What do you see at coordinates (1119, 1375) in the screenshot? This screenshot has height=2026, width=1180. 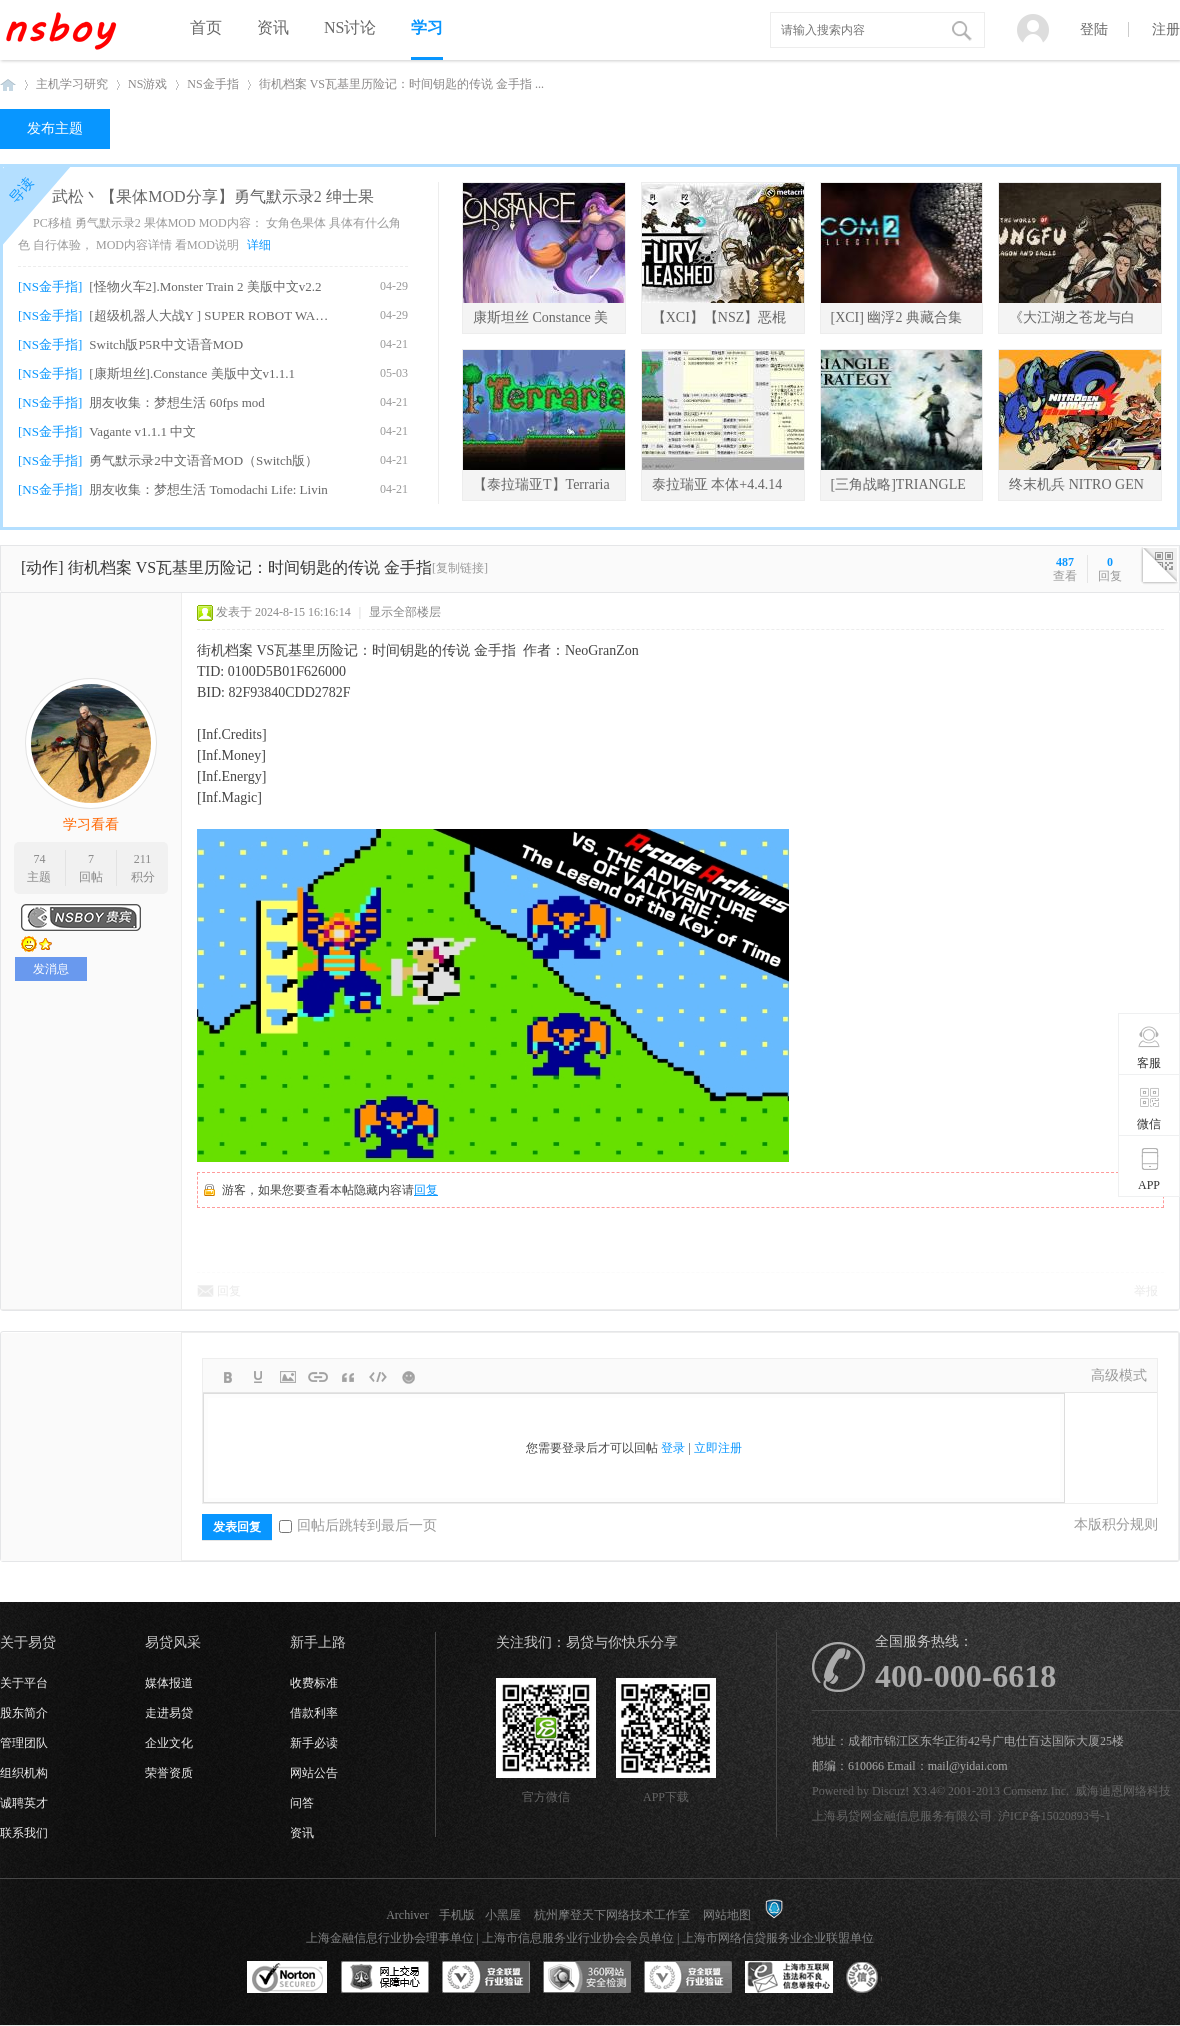 I see `高级模式` at bounding box center [1119, 1375].